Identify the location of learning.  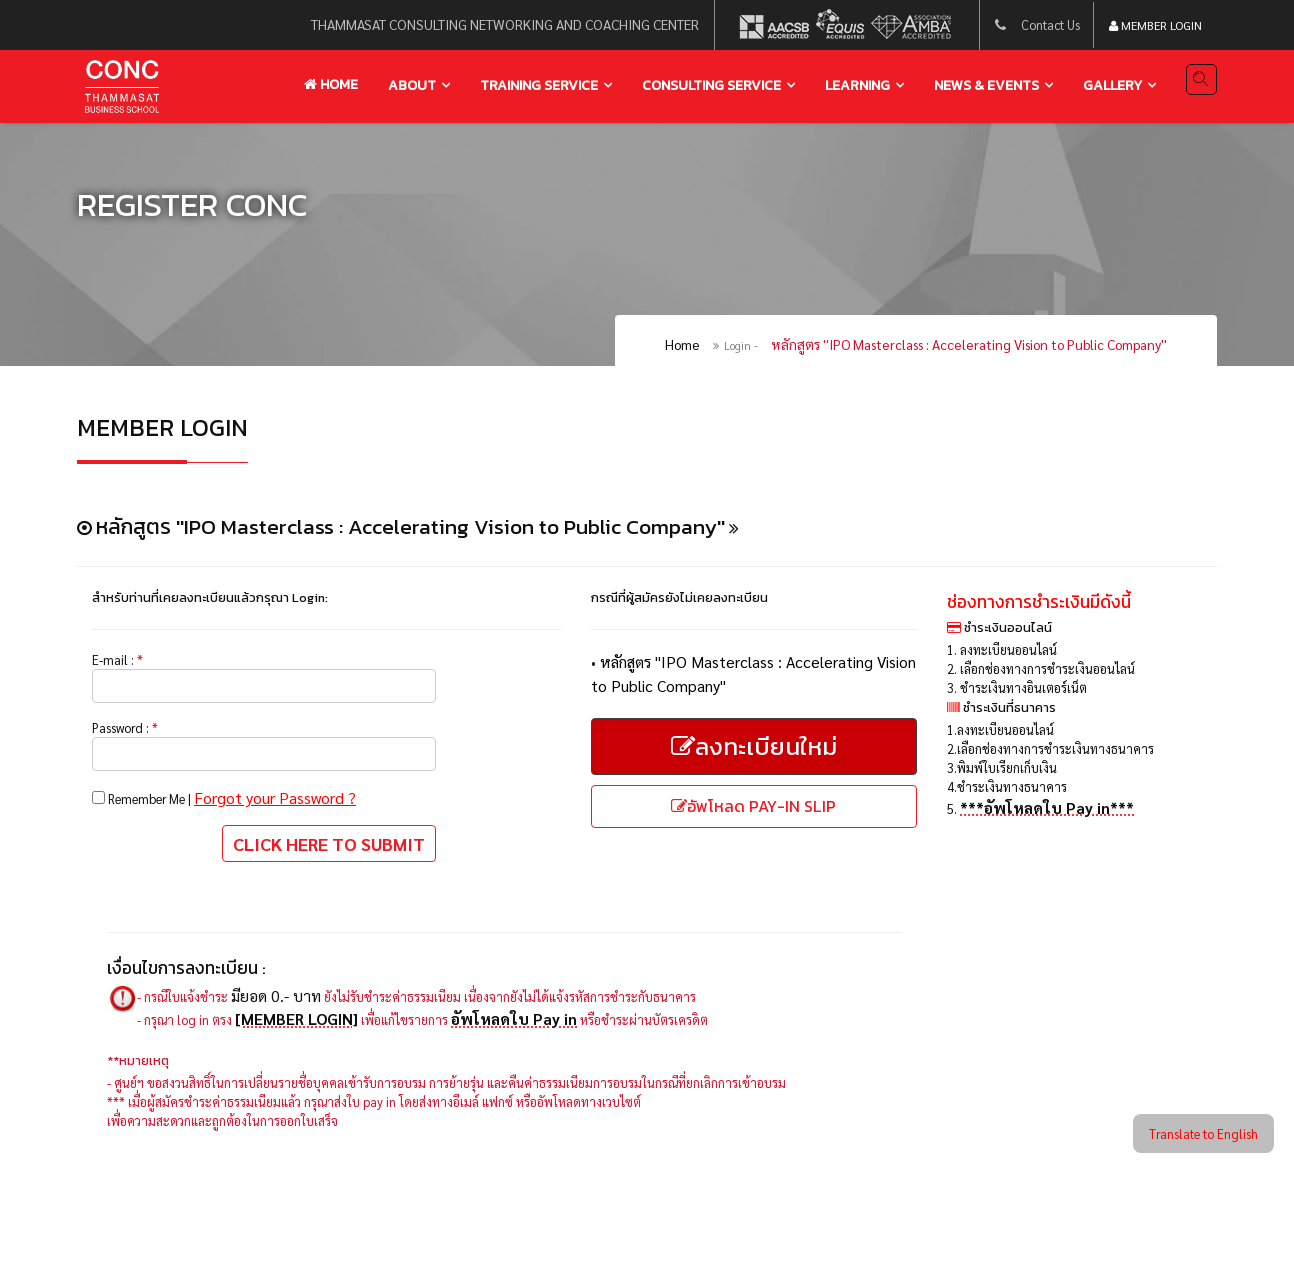
(857, 86).